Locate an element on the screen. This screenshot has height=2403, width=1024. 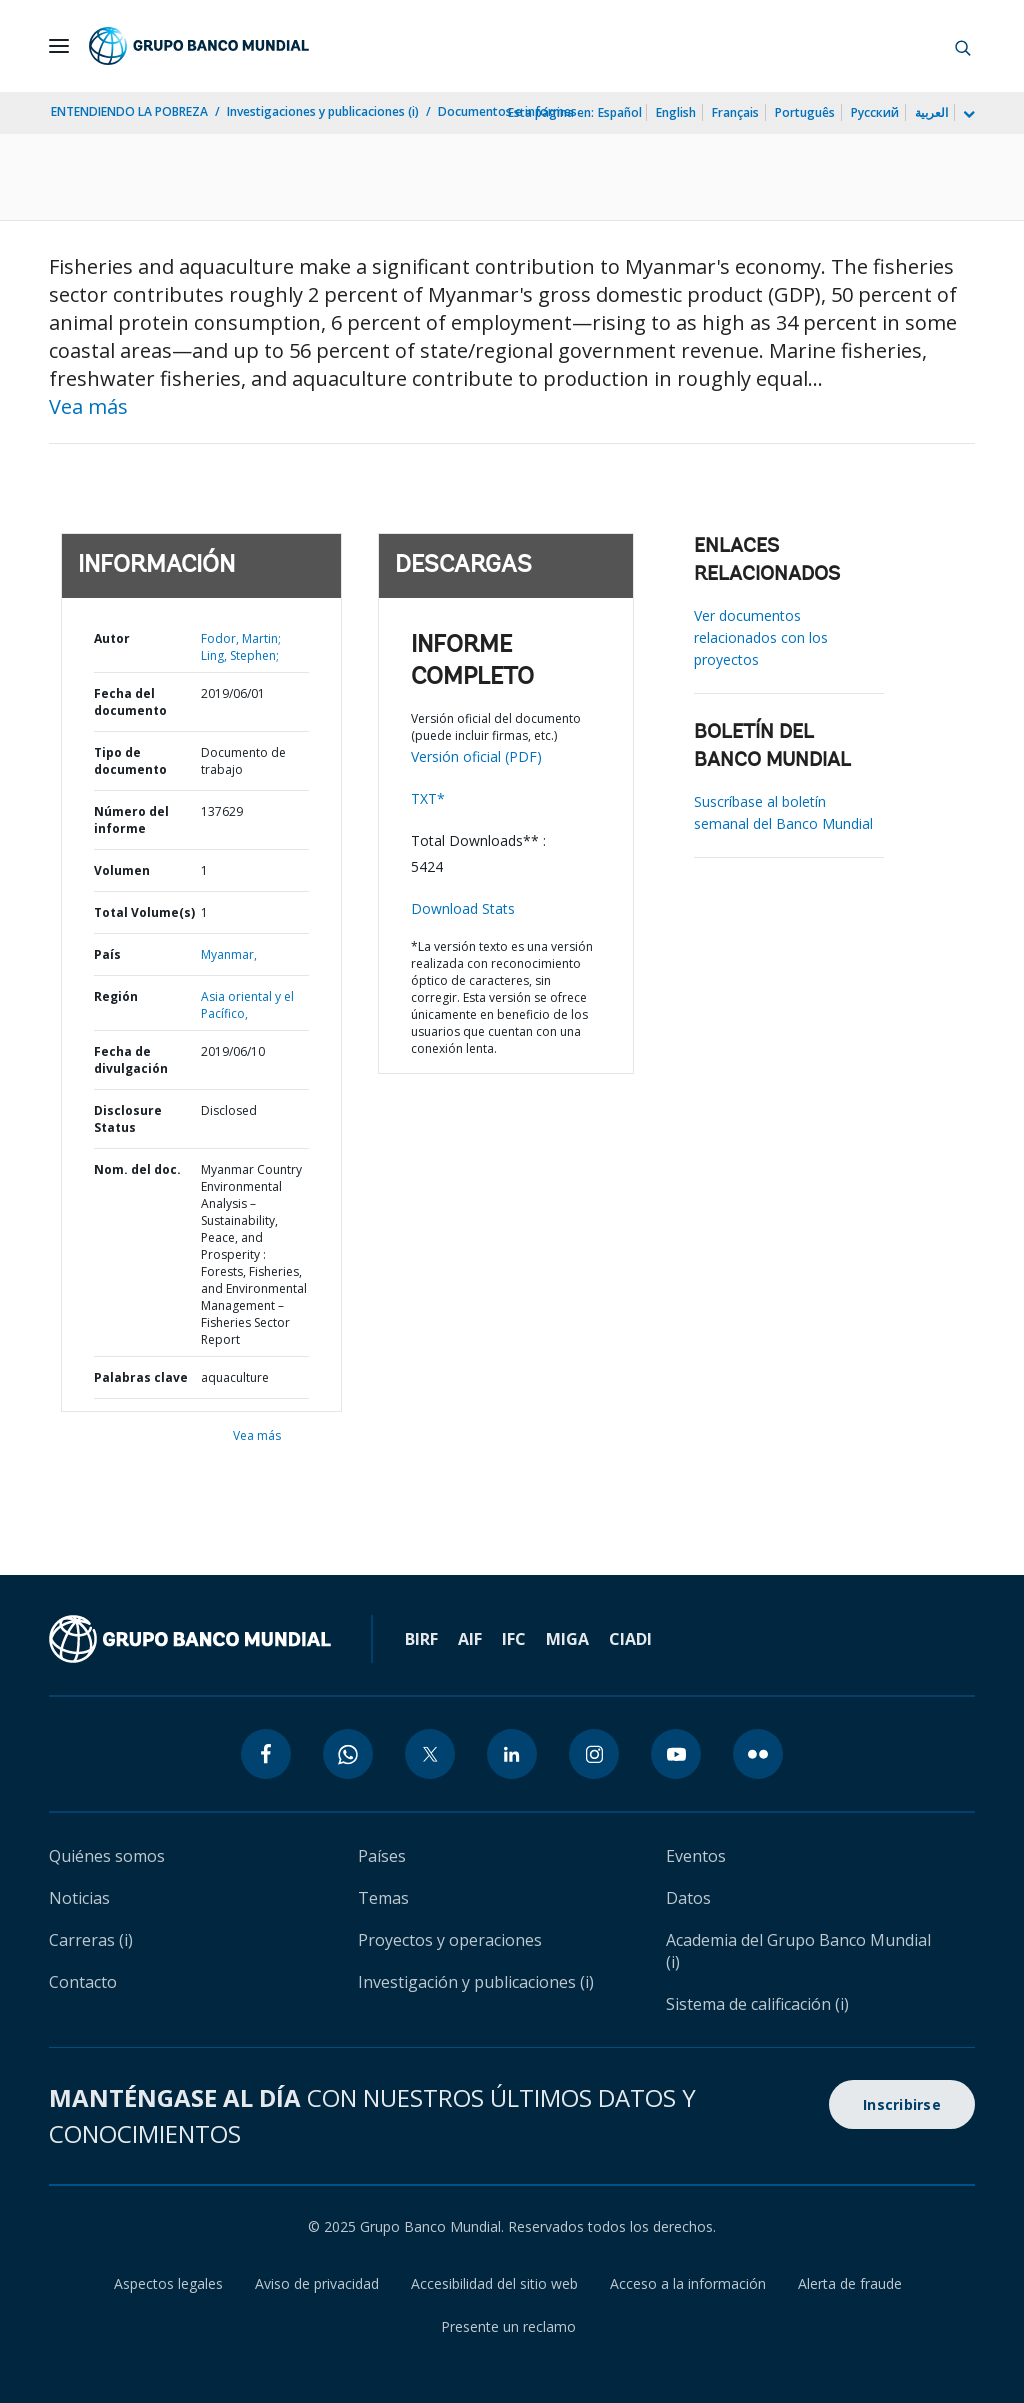
Investigaciones y publicaciones (i) is located at coordinates (323, 111).